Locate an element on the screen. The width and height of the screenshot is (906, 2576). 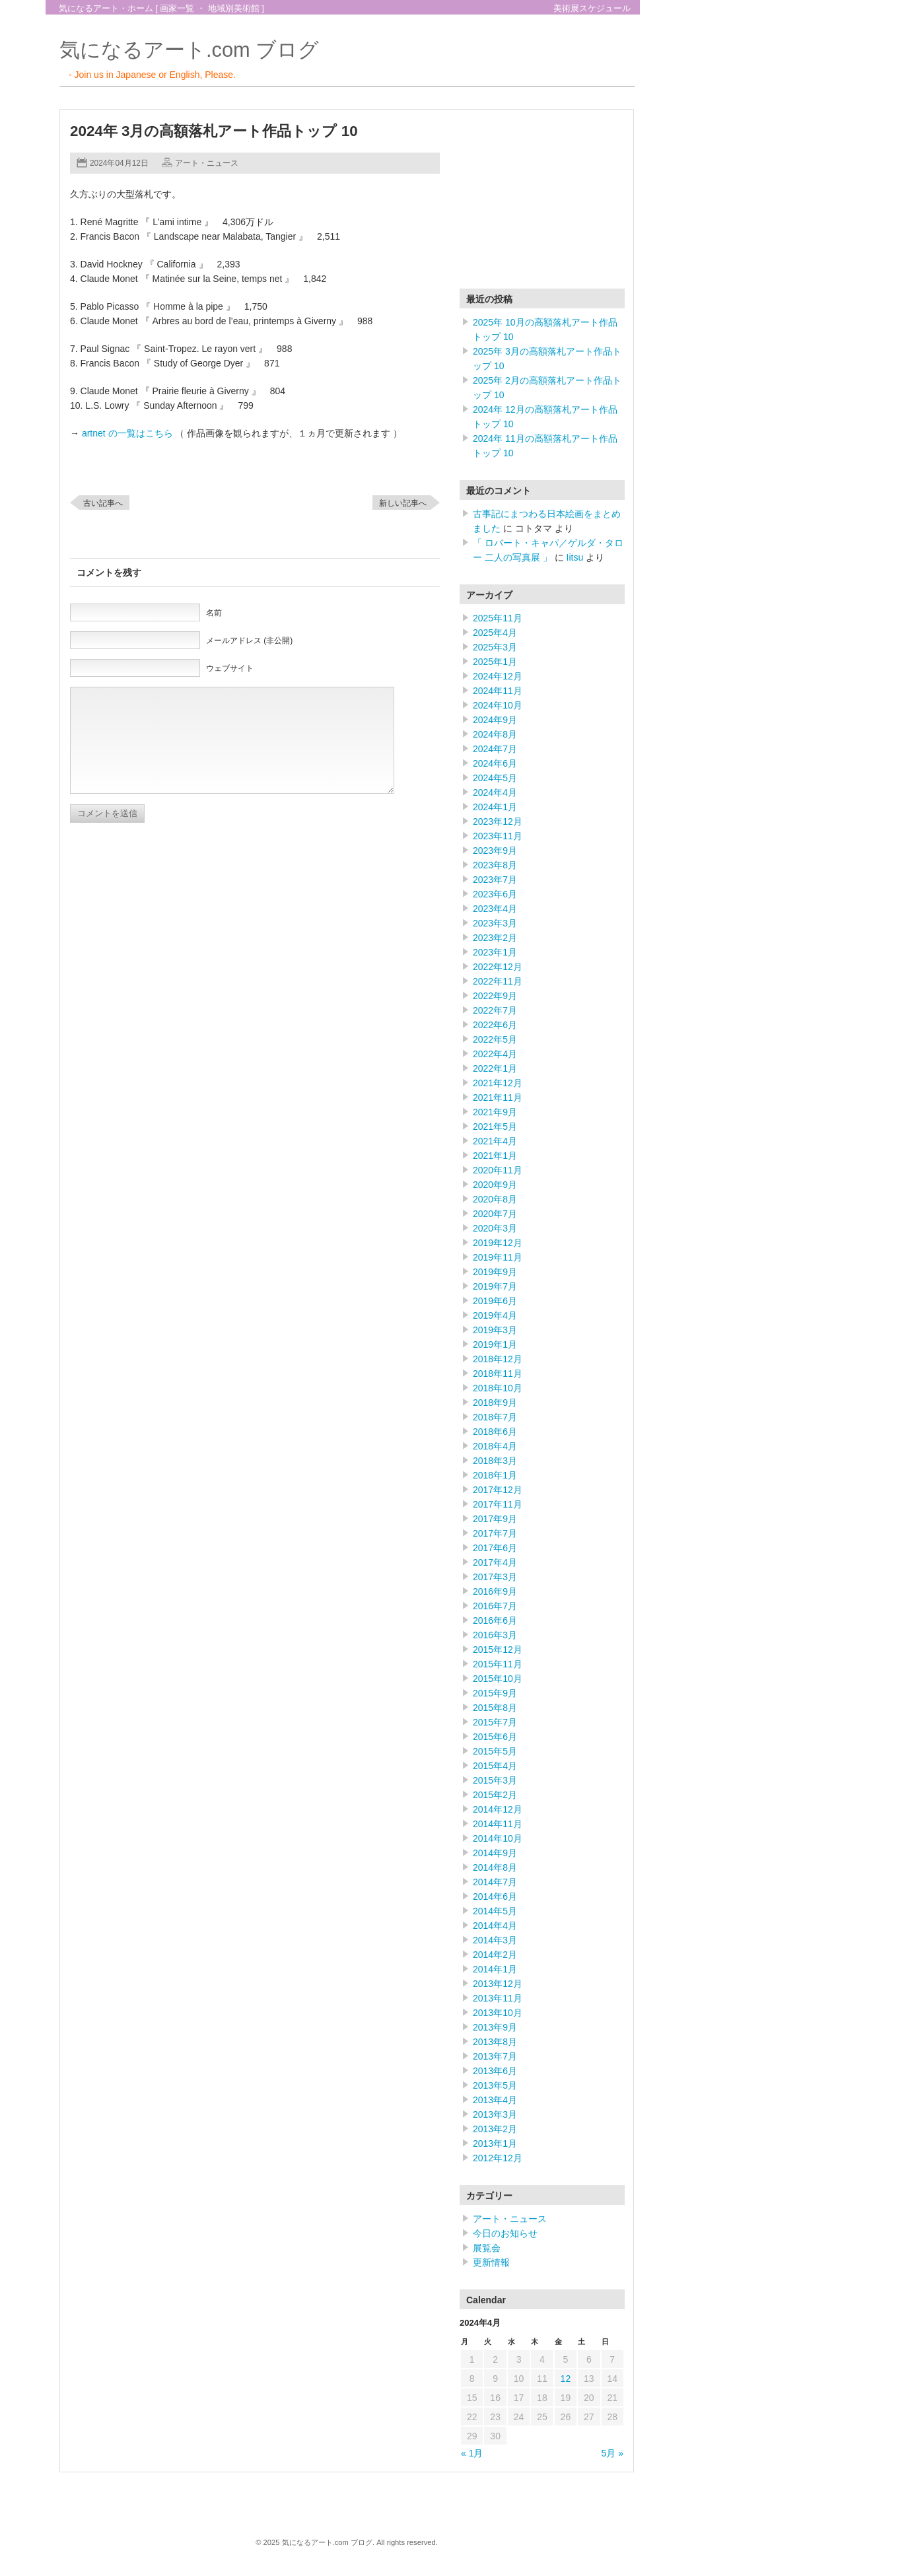
2016年7月 is located at coordinates (495, 1606).